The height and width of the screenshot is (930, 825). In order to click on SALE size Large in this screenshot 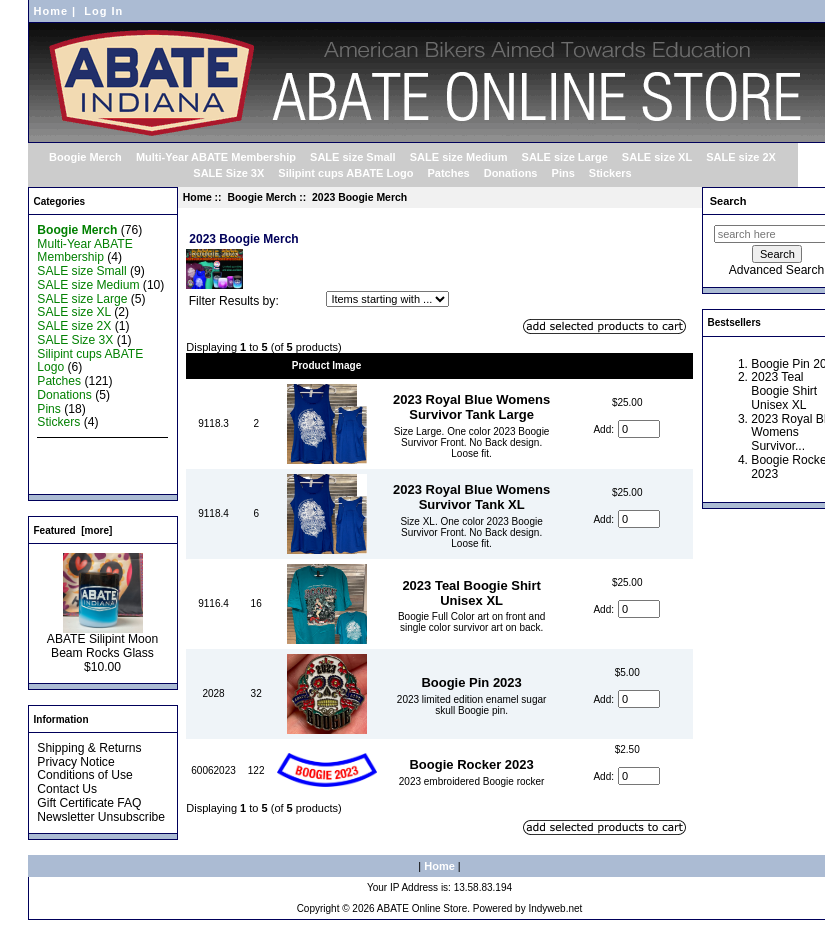, I will do `click(565, 157)`.